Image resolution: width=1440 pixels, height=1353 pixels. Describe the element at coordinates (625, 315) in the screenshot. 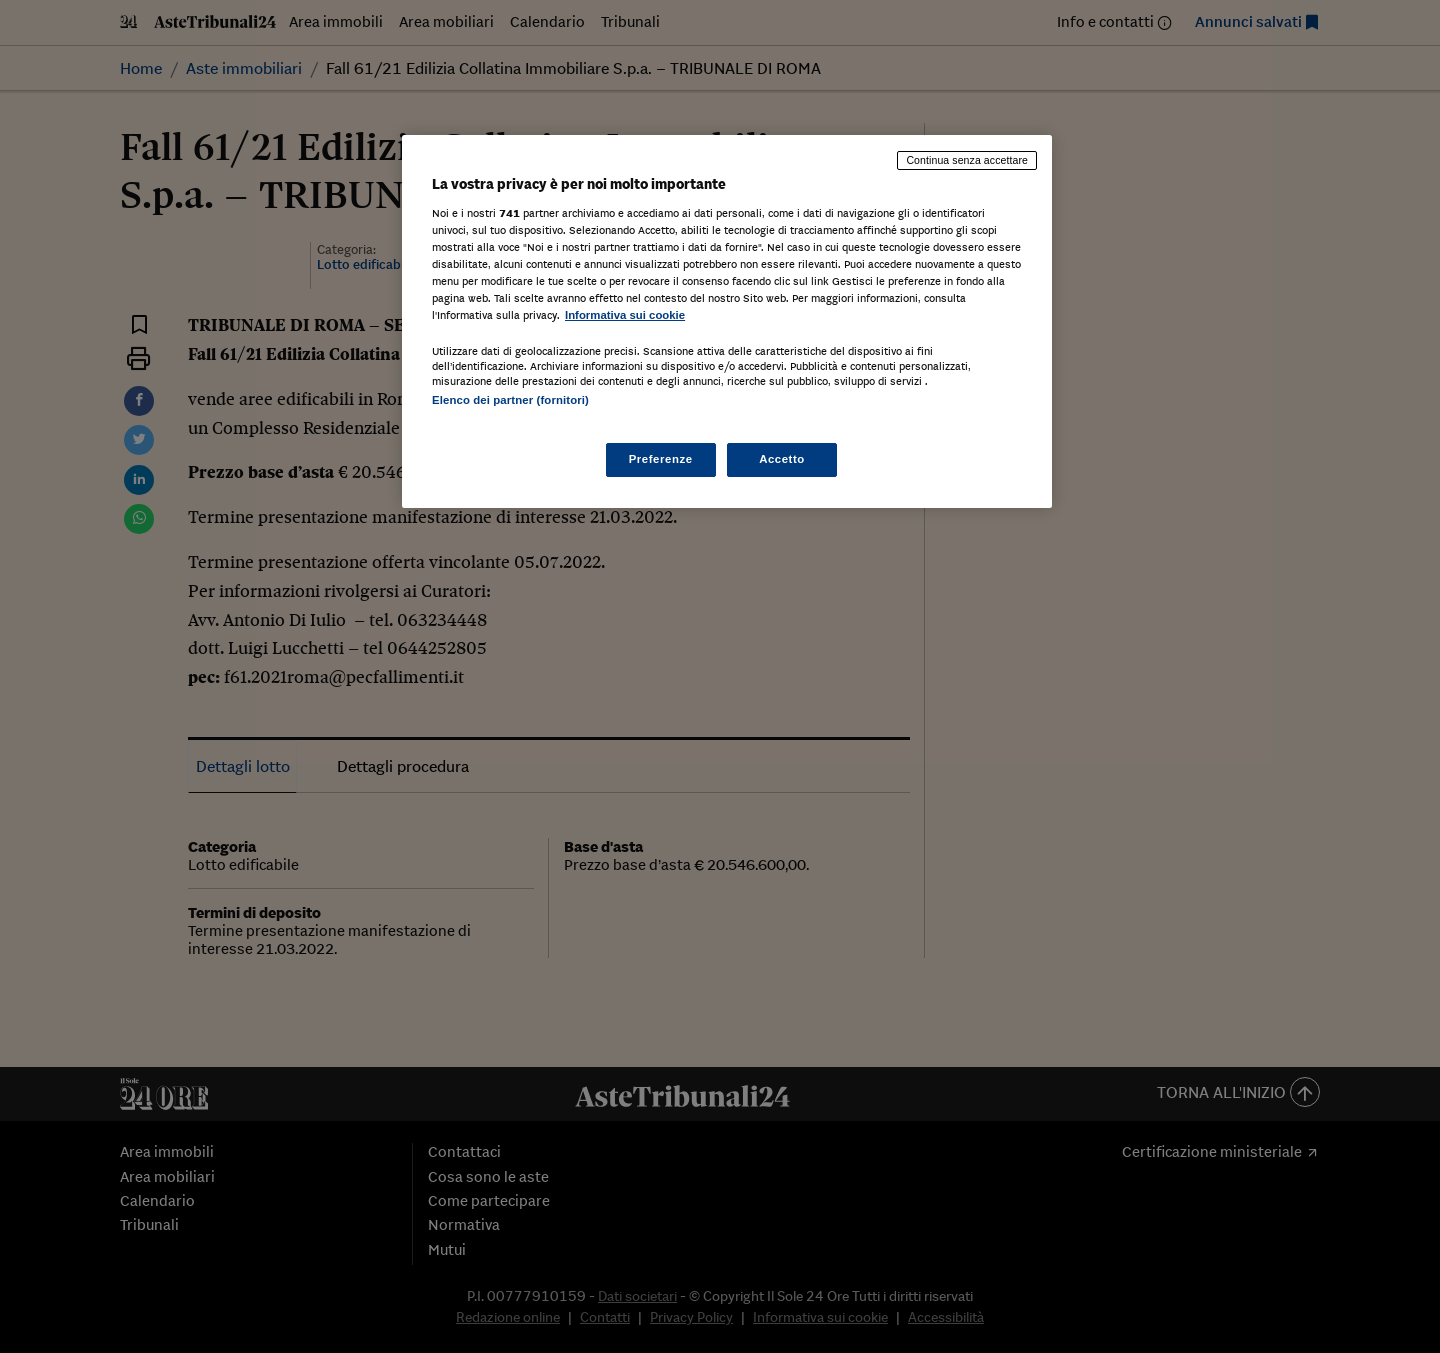

I see `Informativa sui cookie [Maggiori informazioni sulla tua privacy, apre in una nuova scheda]` at that location.